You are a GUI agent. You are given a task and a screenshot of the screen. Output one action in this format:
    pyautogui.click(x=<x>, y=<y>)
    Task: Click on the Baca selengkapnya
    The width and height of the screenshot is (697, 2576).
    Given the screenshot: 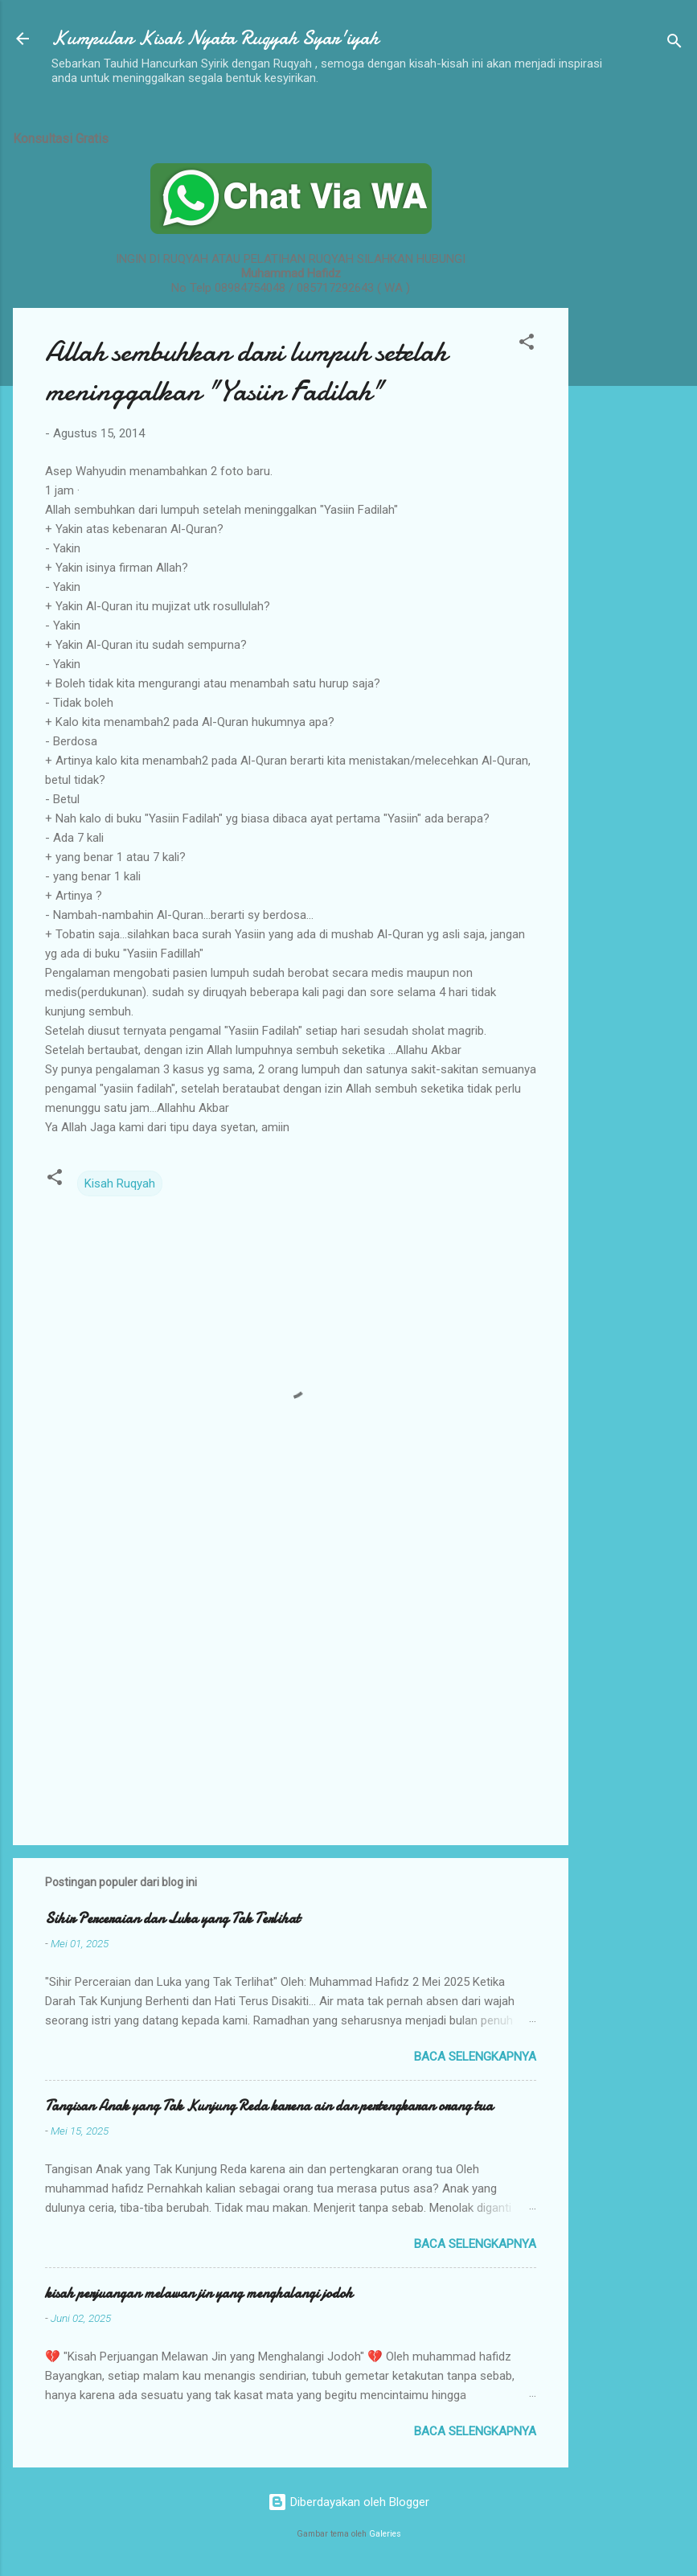 What is the action you would take?
    pyautogui.click(x=475, y=2056)
    